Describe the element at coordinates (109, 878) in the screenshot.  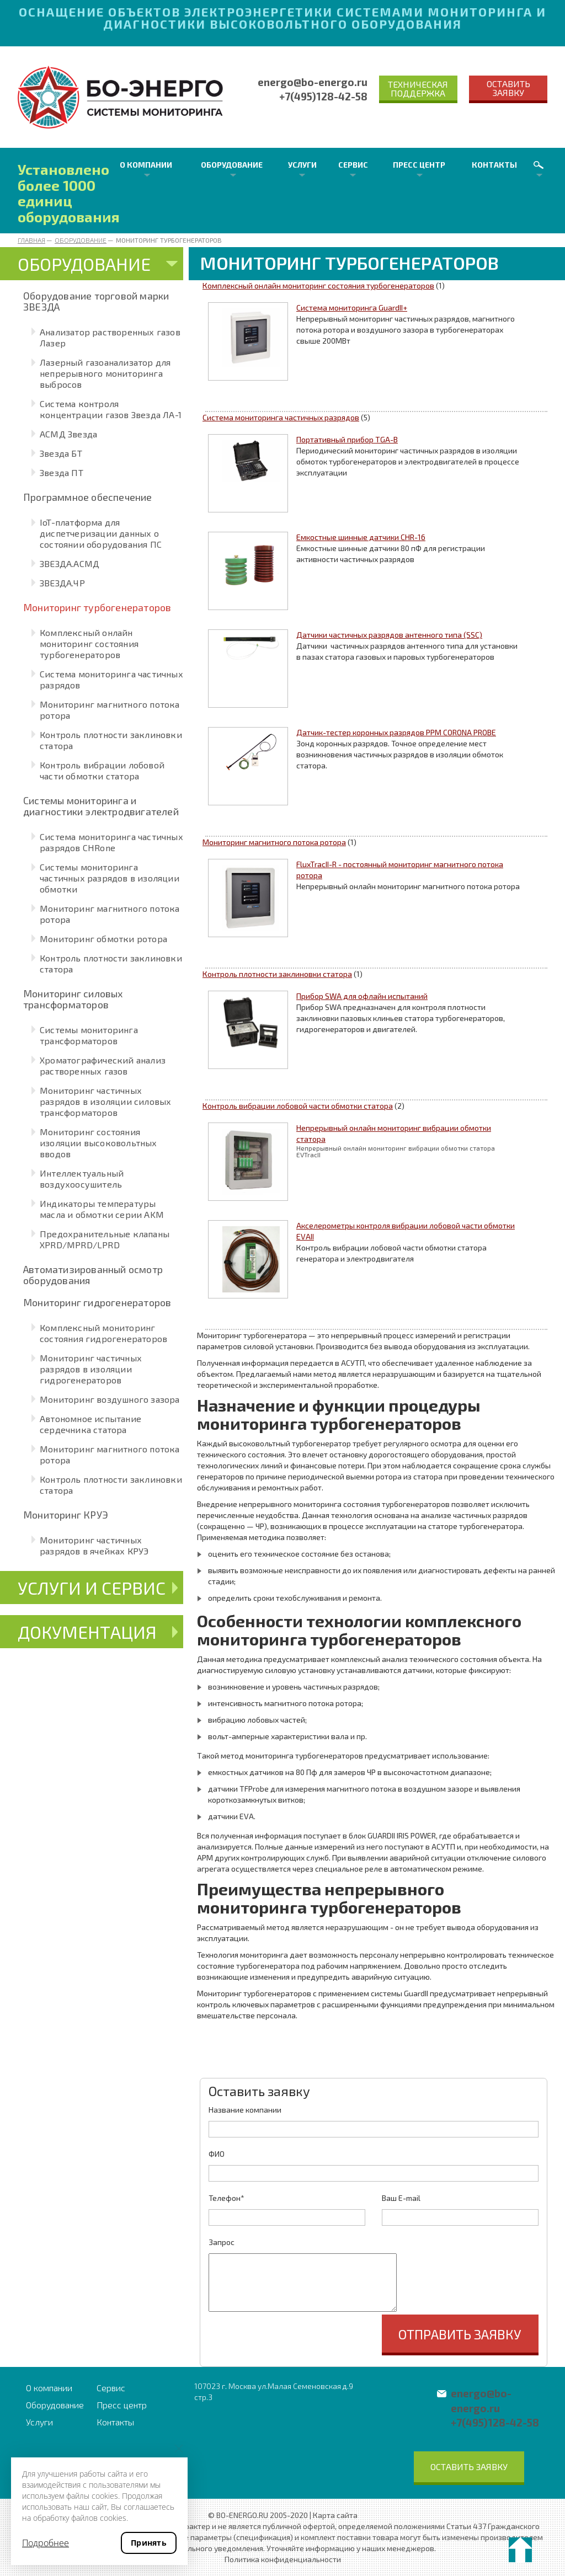
I see `Системы мониторинга частичных разрядов в изоляции обмотки` at that location.